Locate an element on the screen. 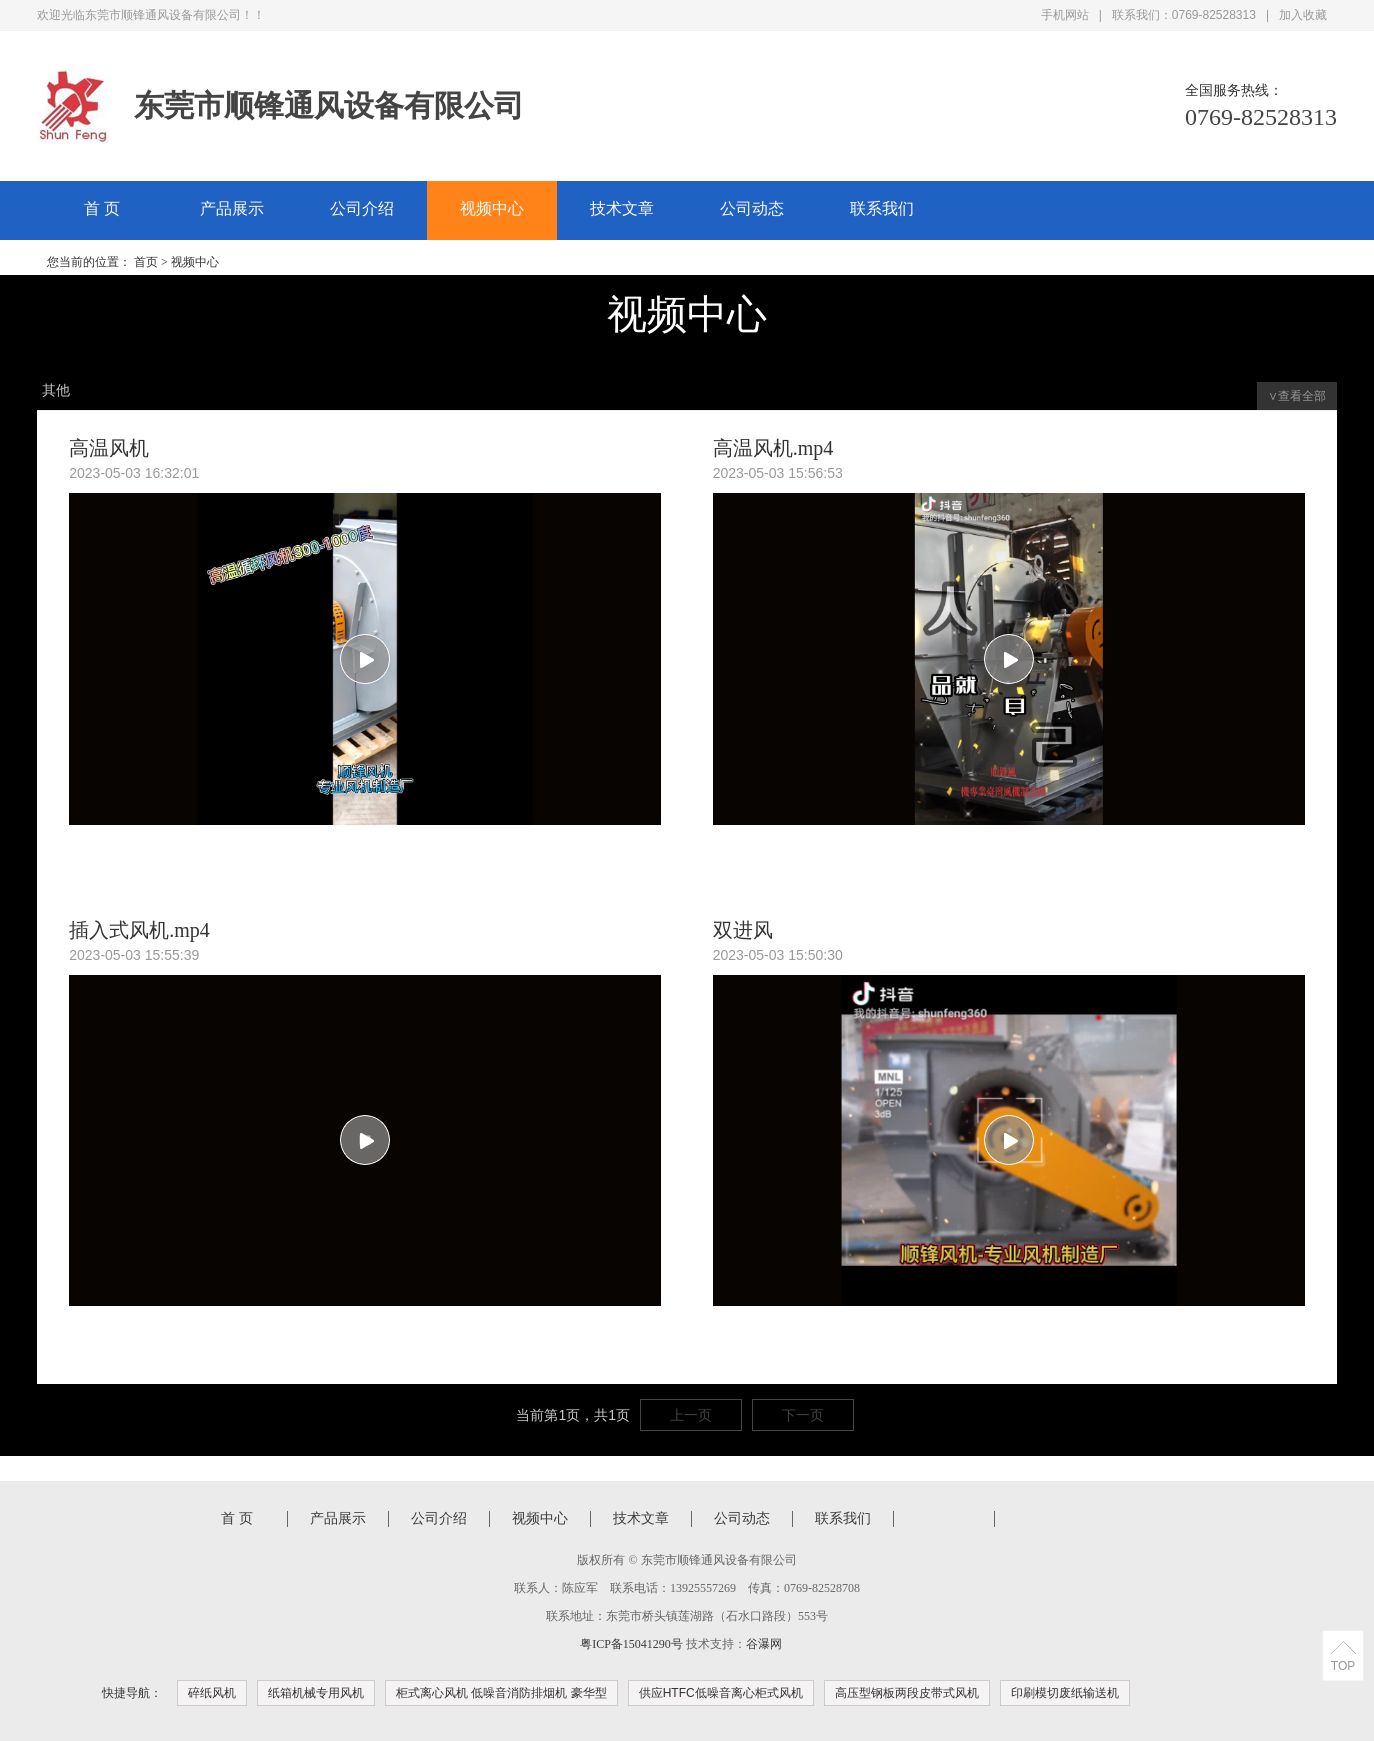 The height and width of the screenshot is (1741, 1374). 印刷模切废纸输送机 is located at coordinates (1065, 1693).